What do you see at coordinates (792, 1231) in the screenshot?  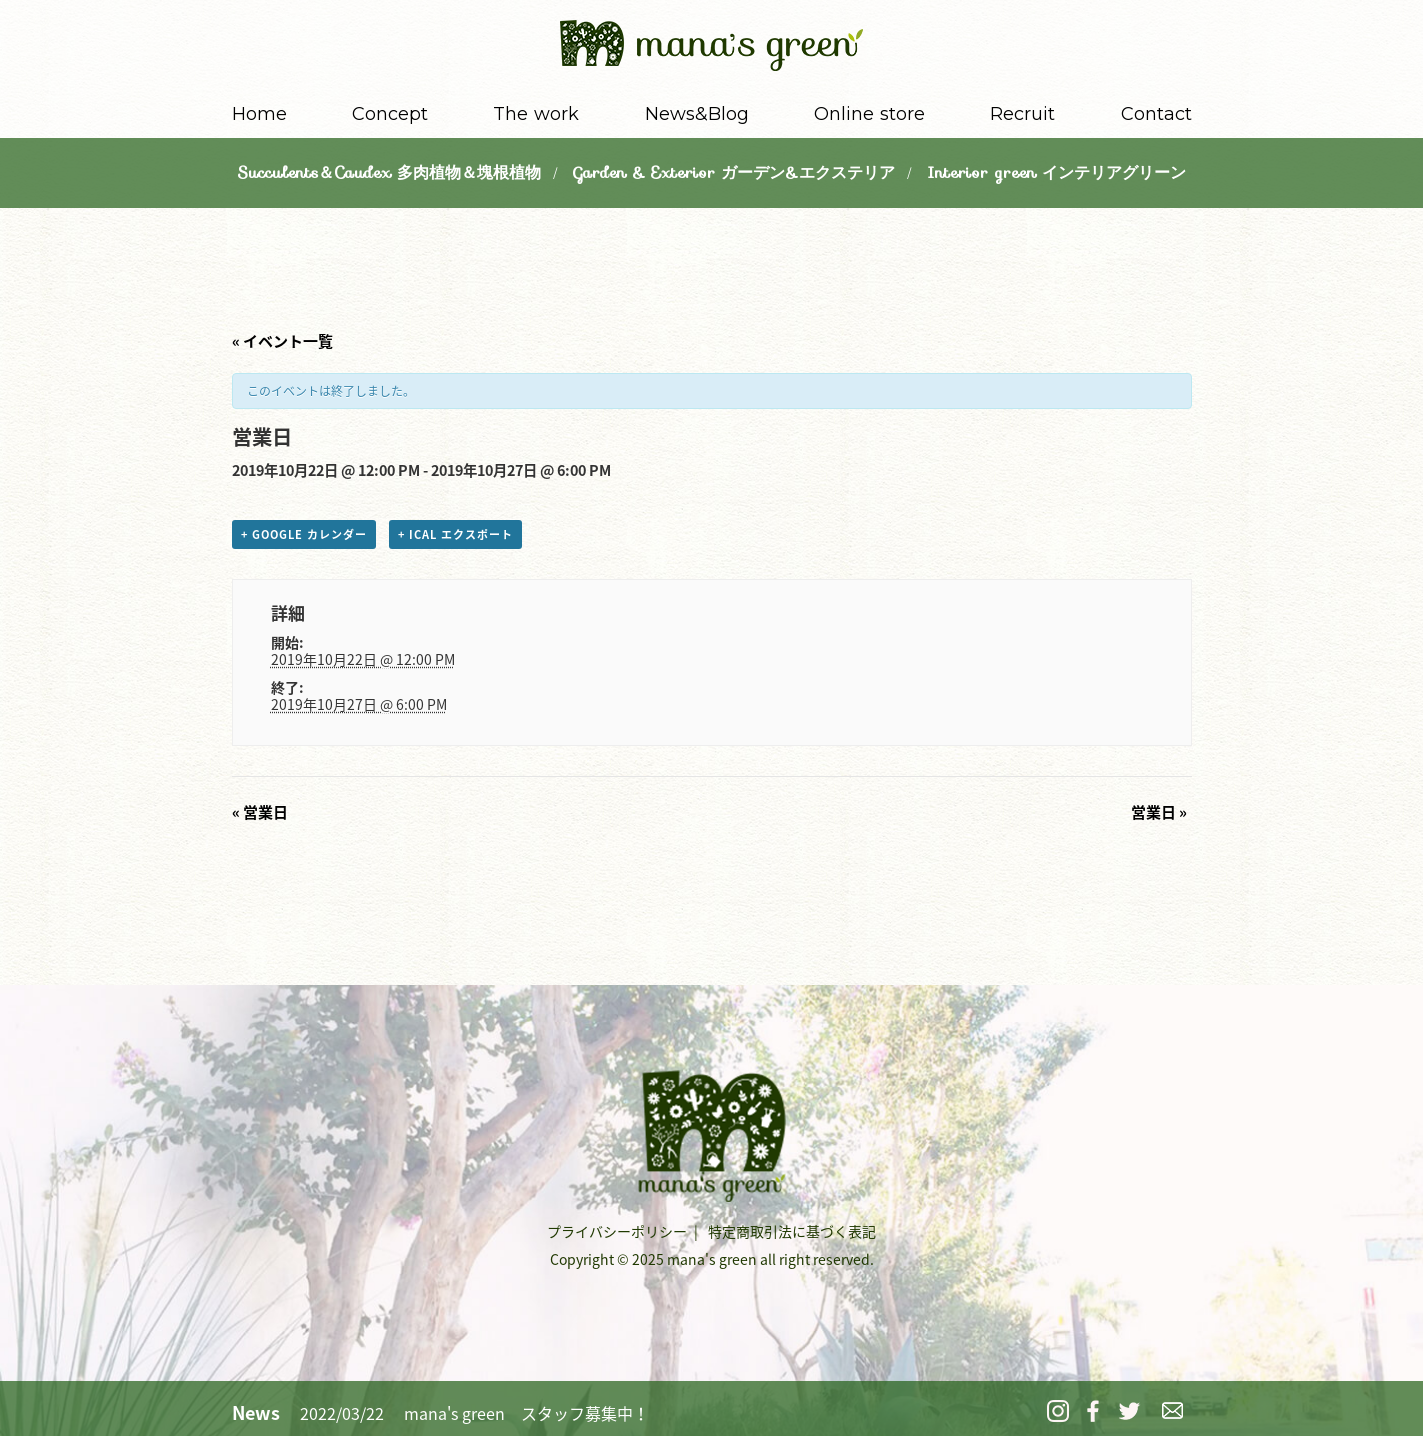 I see `特定商取引法に基づく表記` at bounding box center [792, 1231].